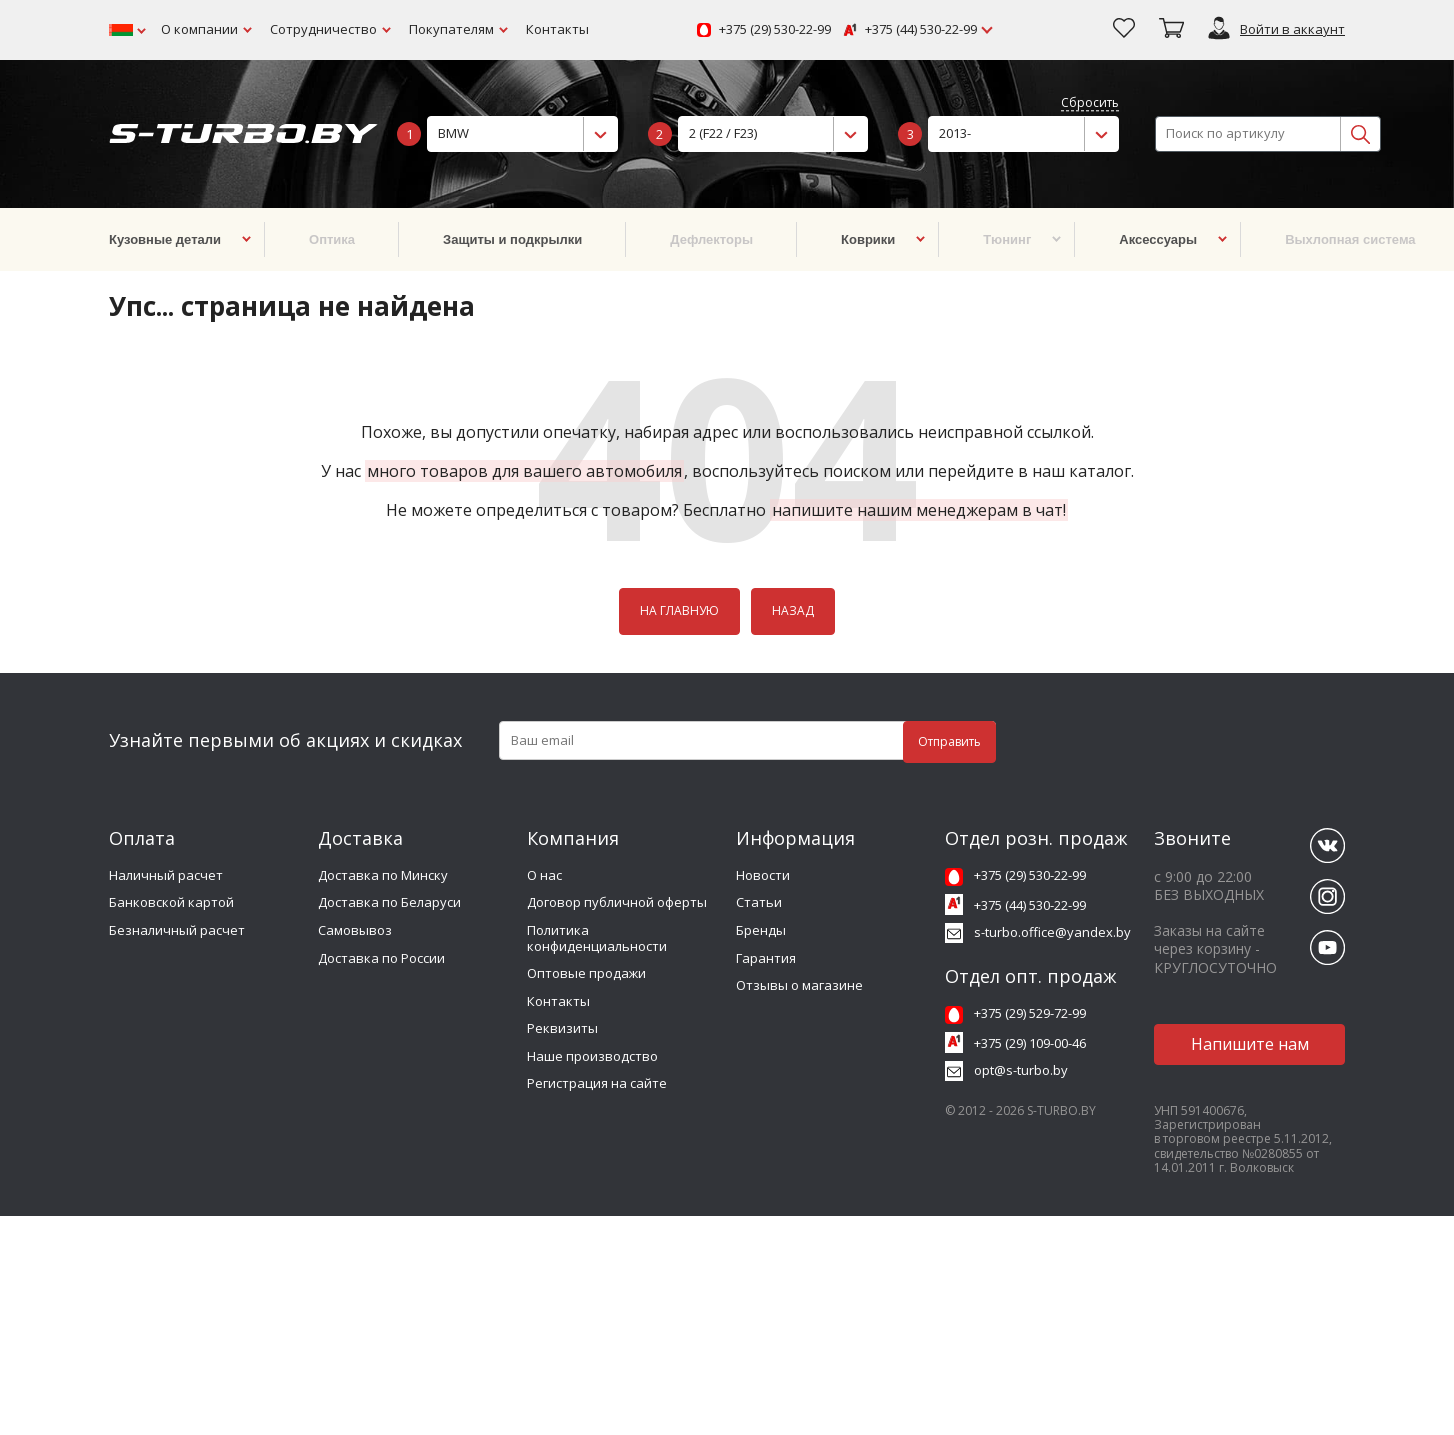 This screenshot has width=1454, height=1435. Describe the element at coordinates (562, 1028) in the screenshot. I see `Реквизиты` at that location.